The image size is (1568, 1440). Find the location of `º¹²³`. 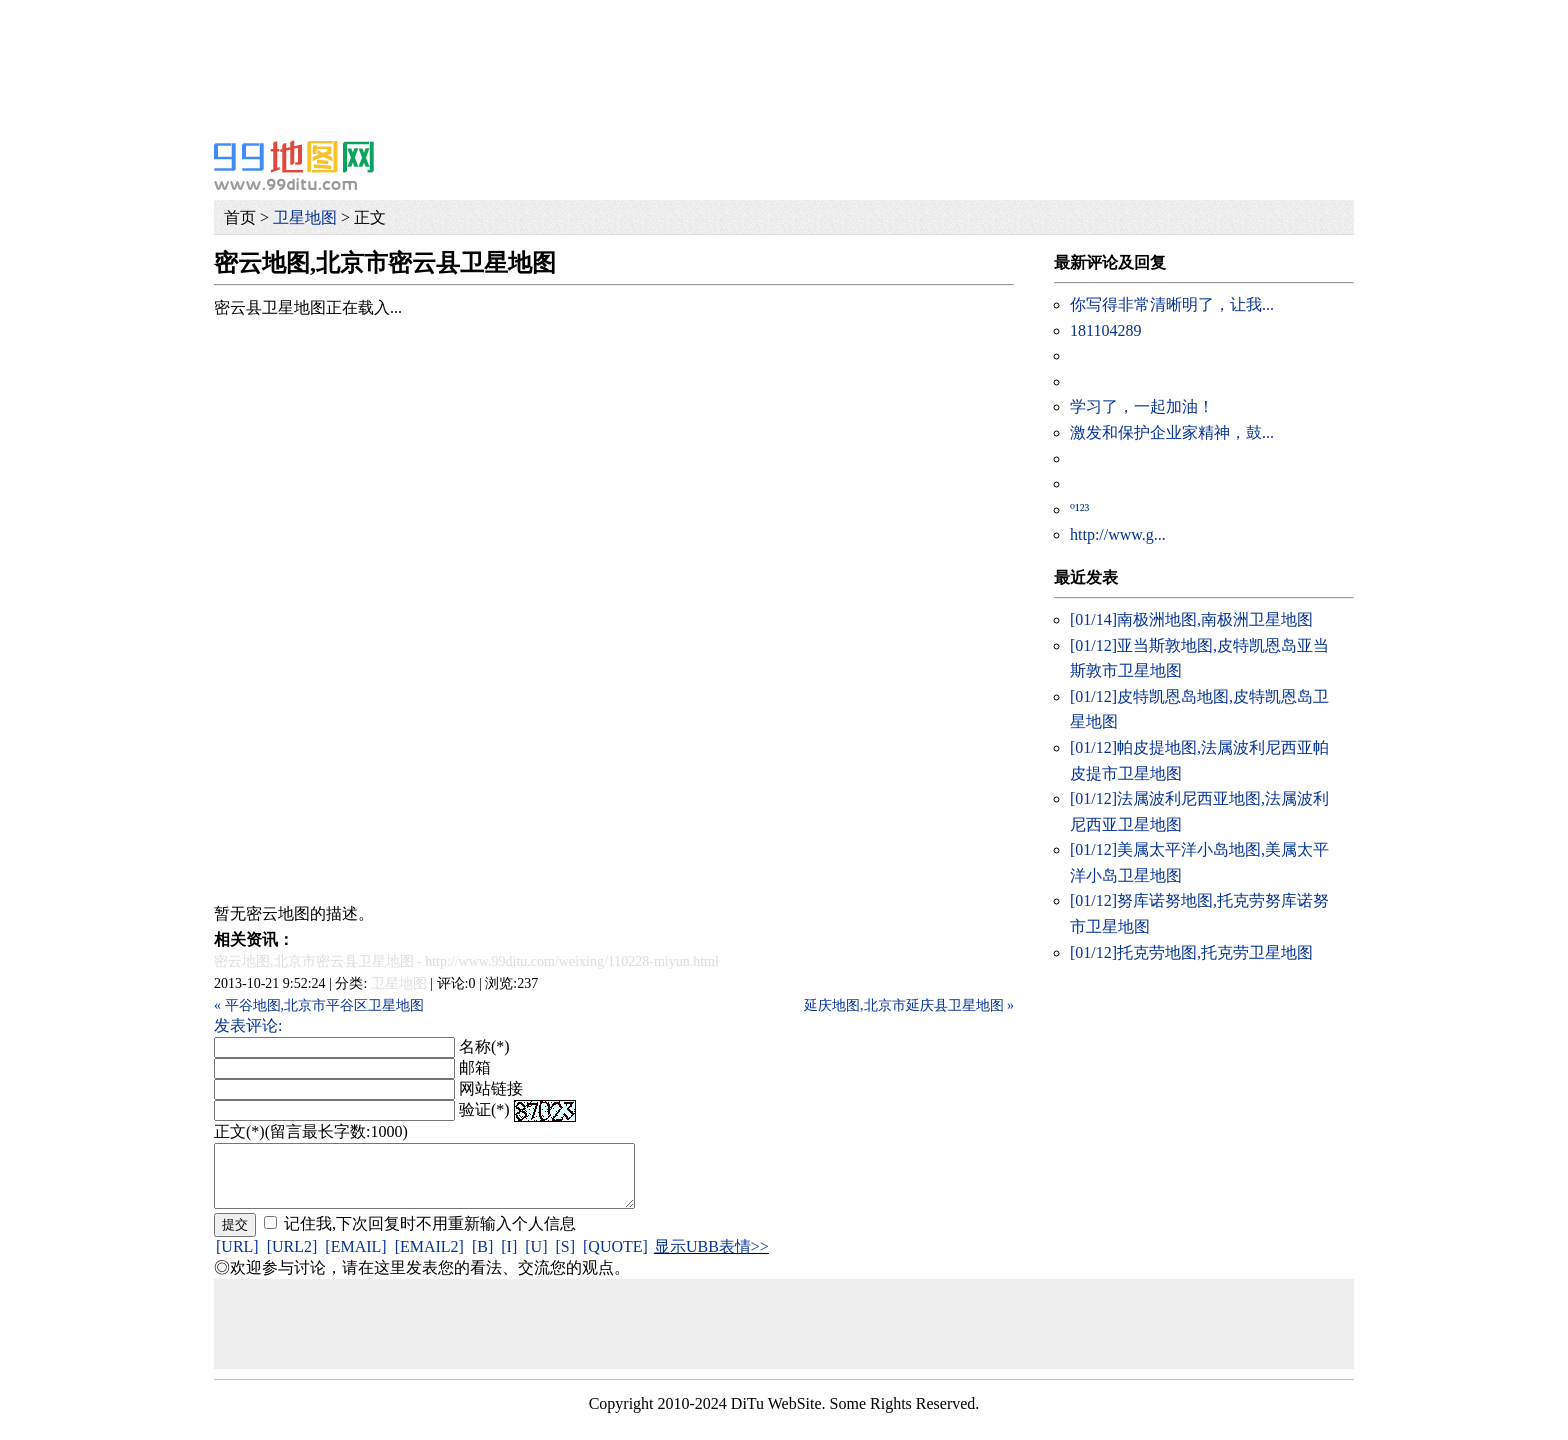

º¹²³ is located at coordinates (1079, 509).